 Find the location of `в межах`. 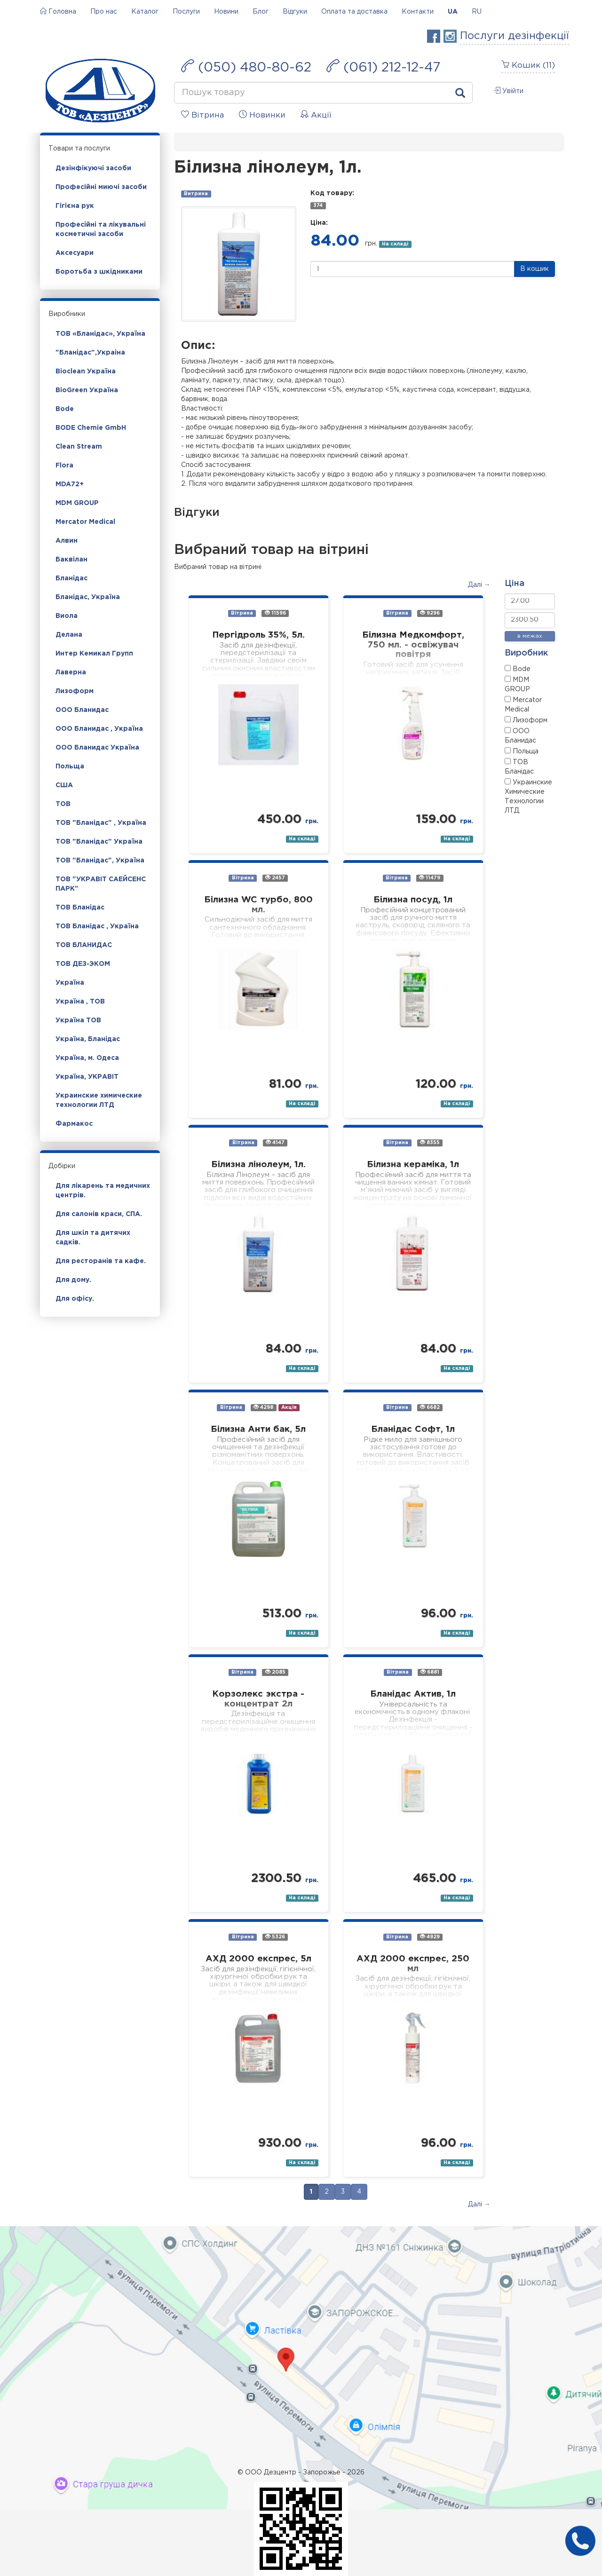

в межах is located at coordinates (529, 636).